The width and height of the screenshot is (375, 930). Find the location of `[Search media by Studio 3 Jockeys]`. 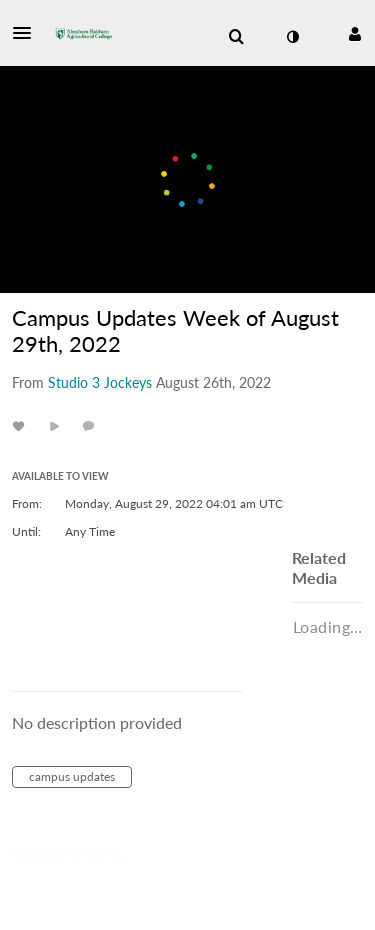

[Search media by Studio 3 Jockeys] is located at coordinates (100, 382).